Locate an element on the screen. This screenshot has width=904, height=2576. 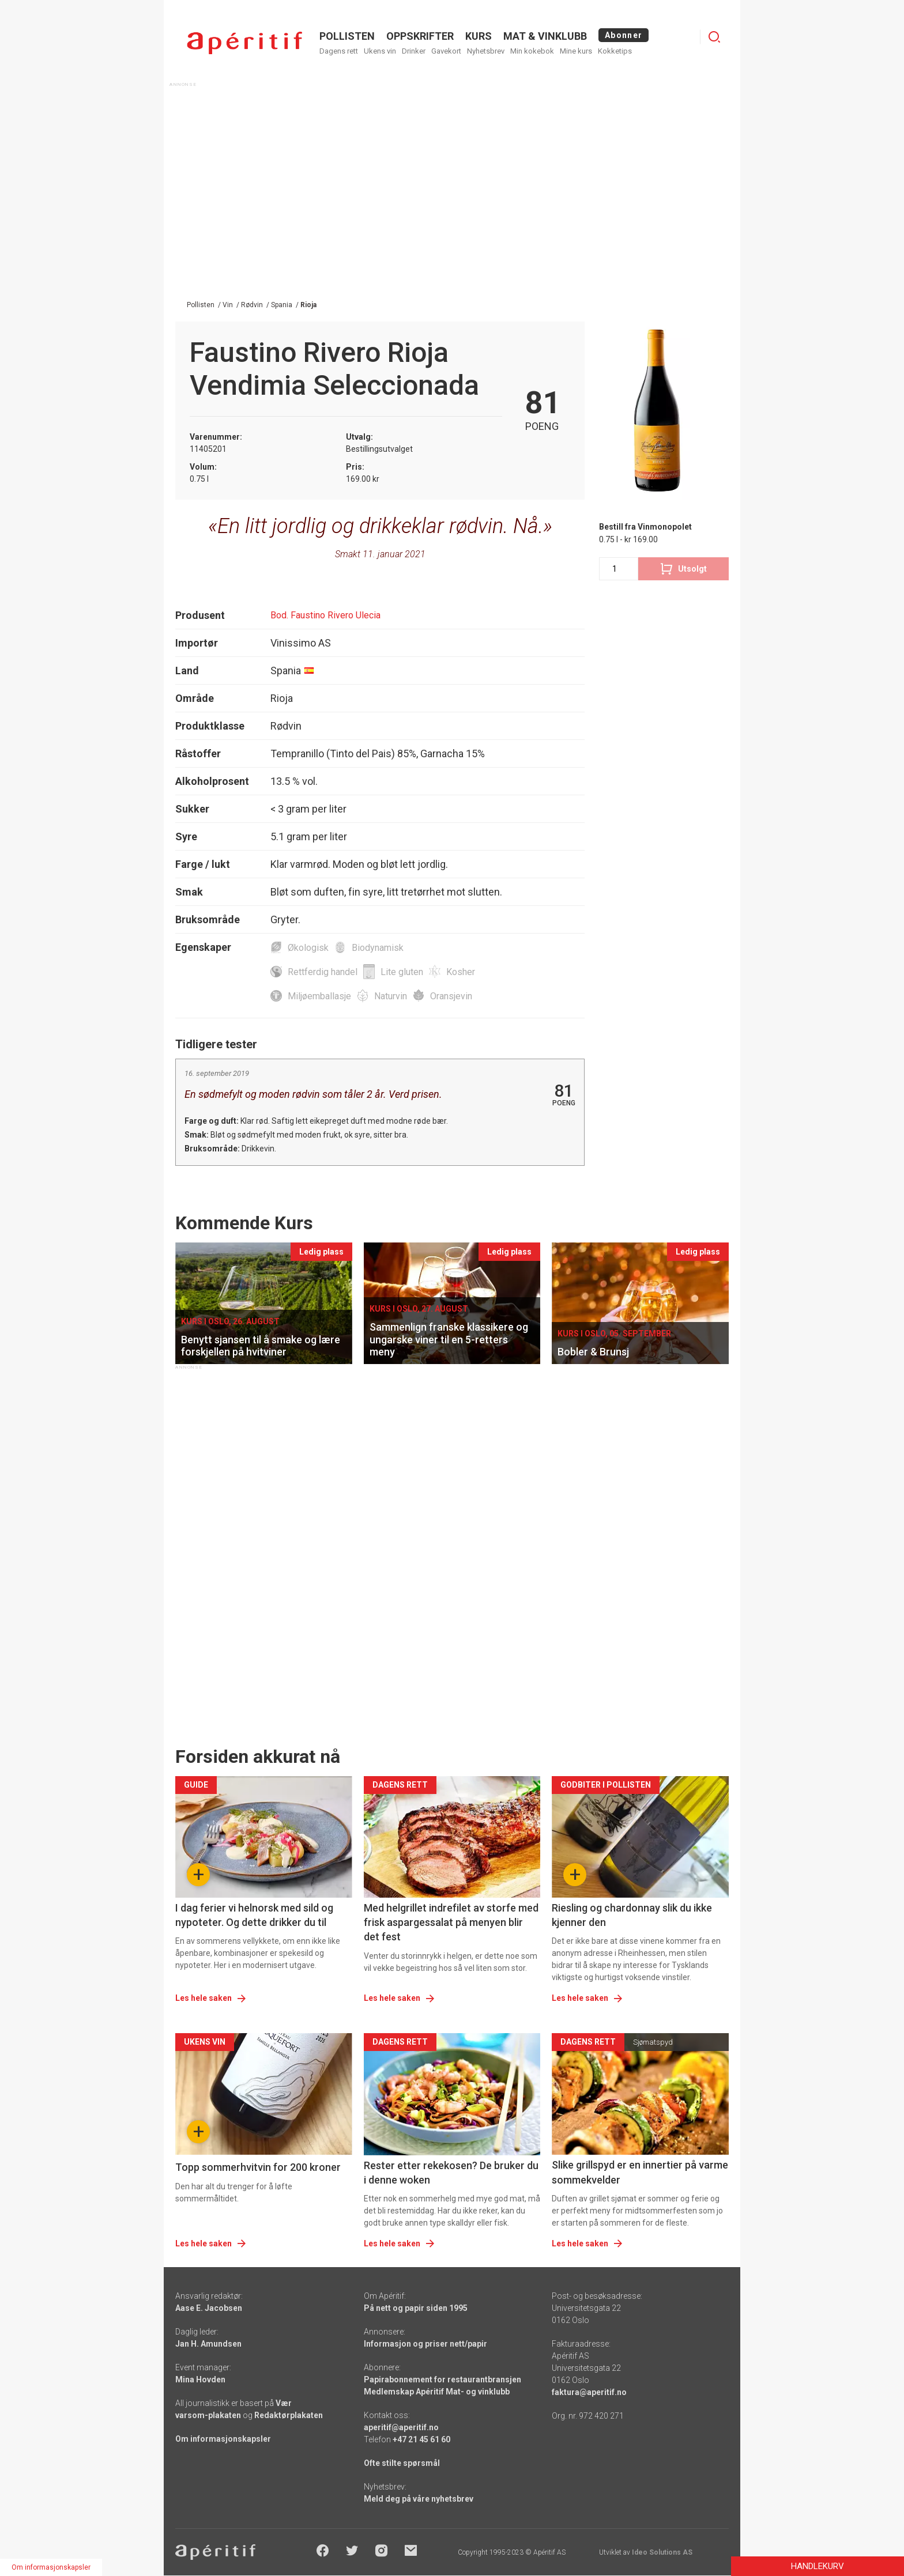
Abonner is located at coordinates (623, 35).